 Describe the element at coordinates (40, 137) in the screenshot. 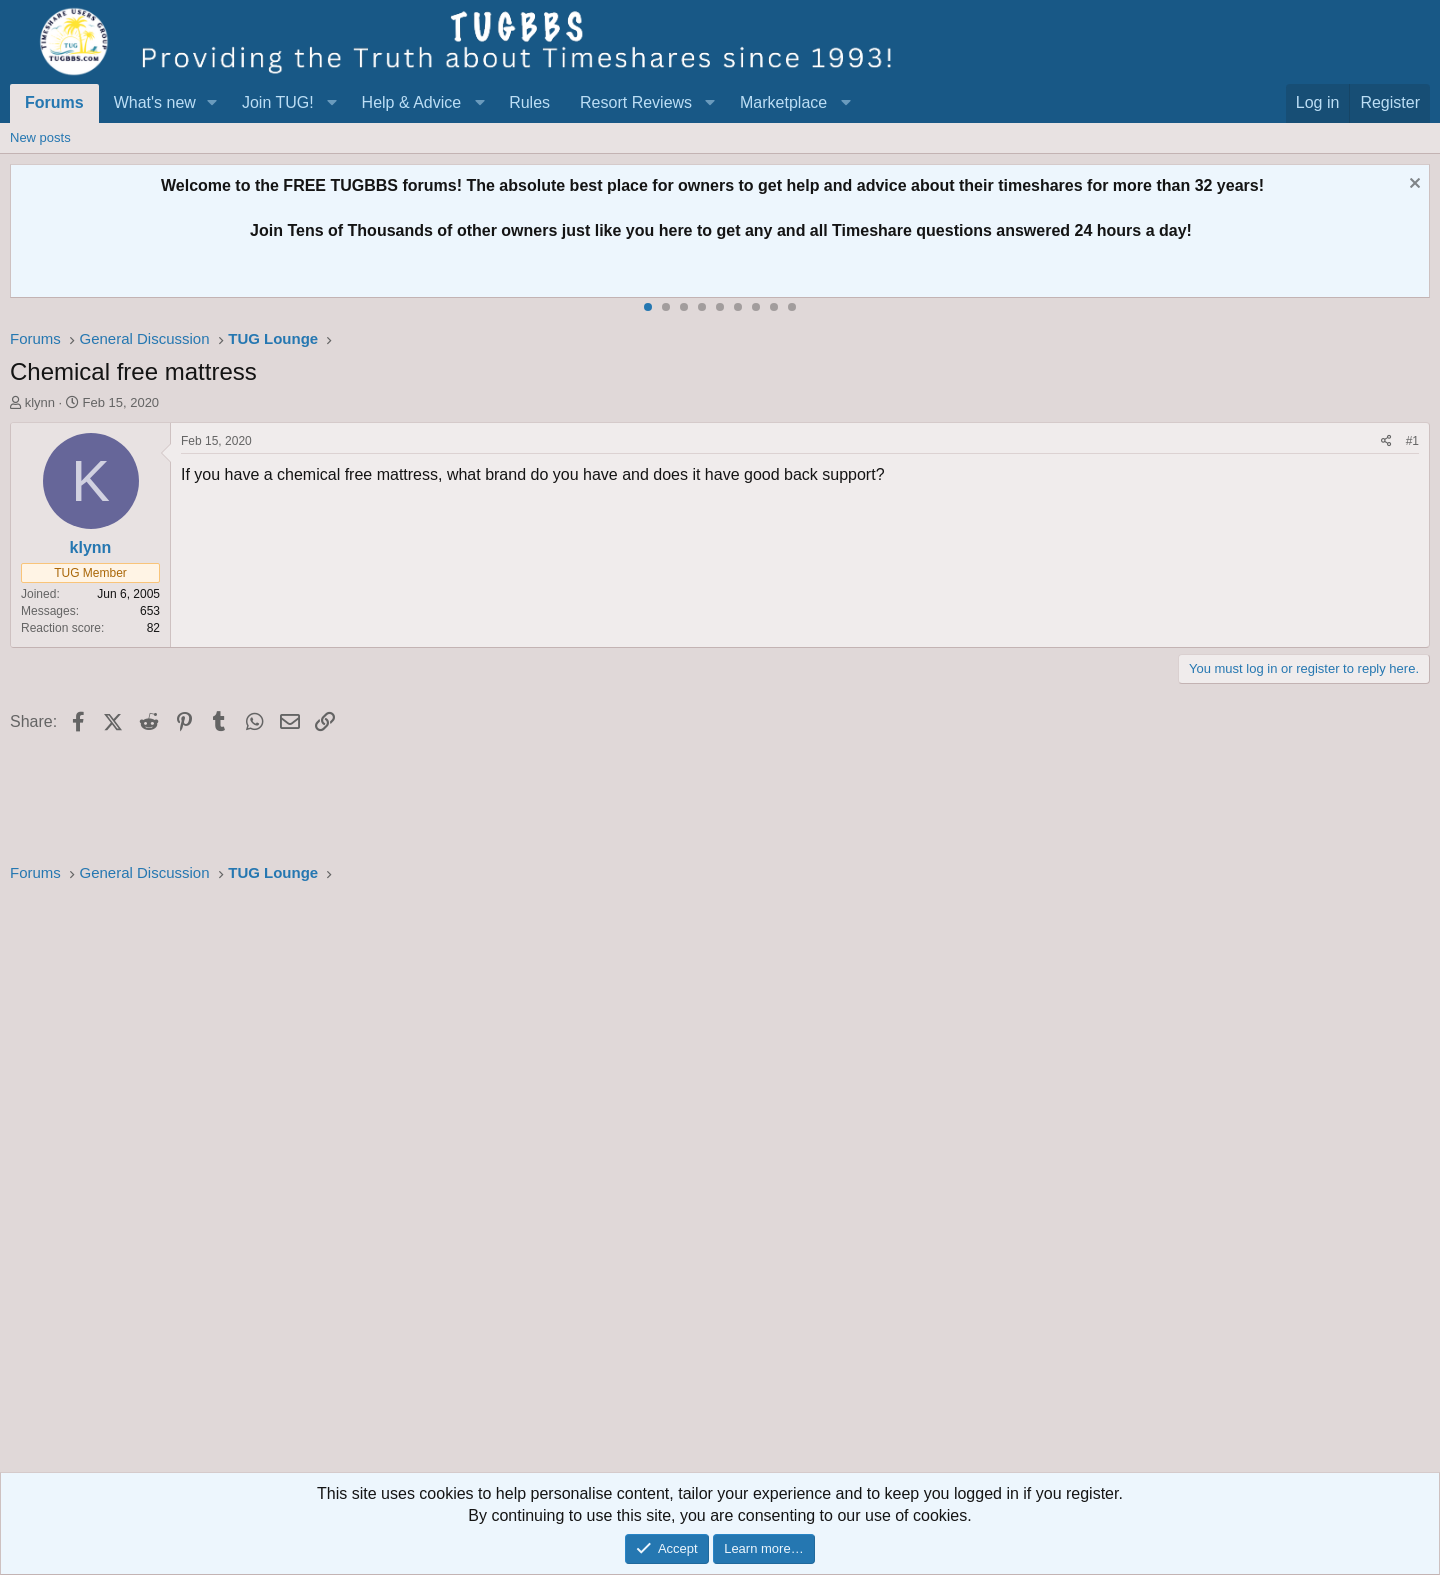

I see `New posts` at that location.